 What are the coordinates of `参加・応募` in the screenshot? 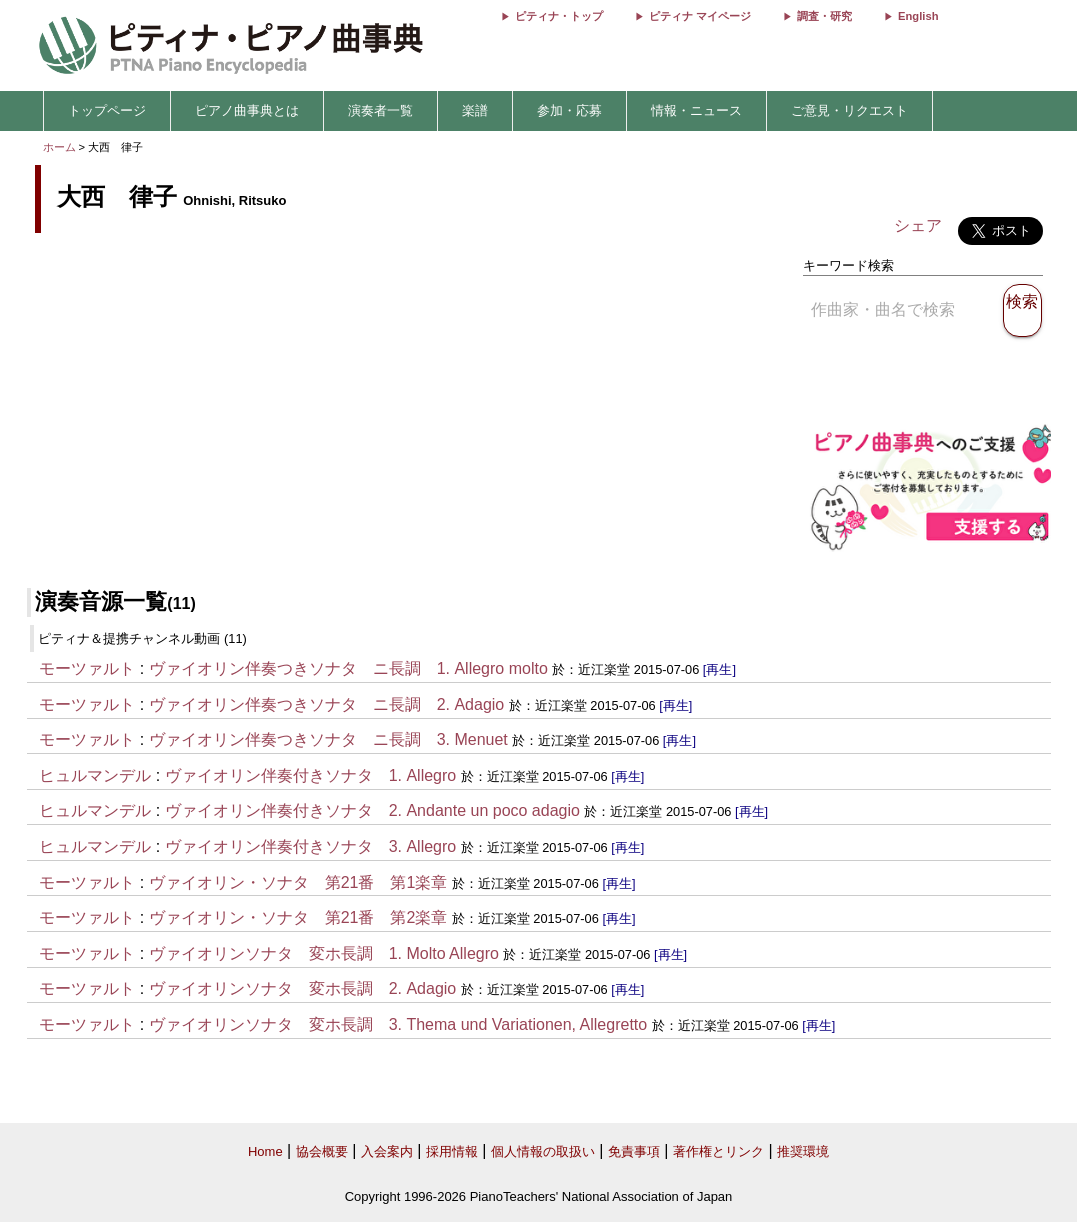 It's located at (569, 110).